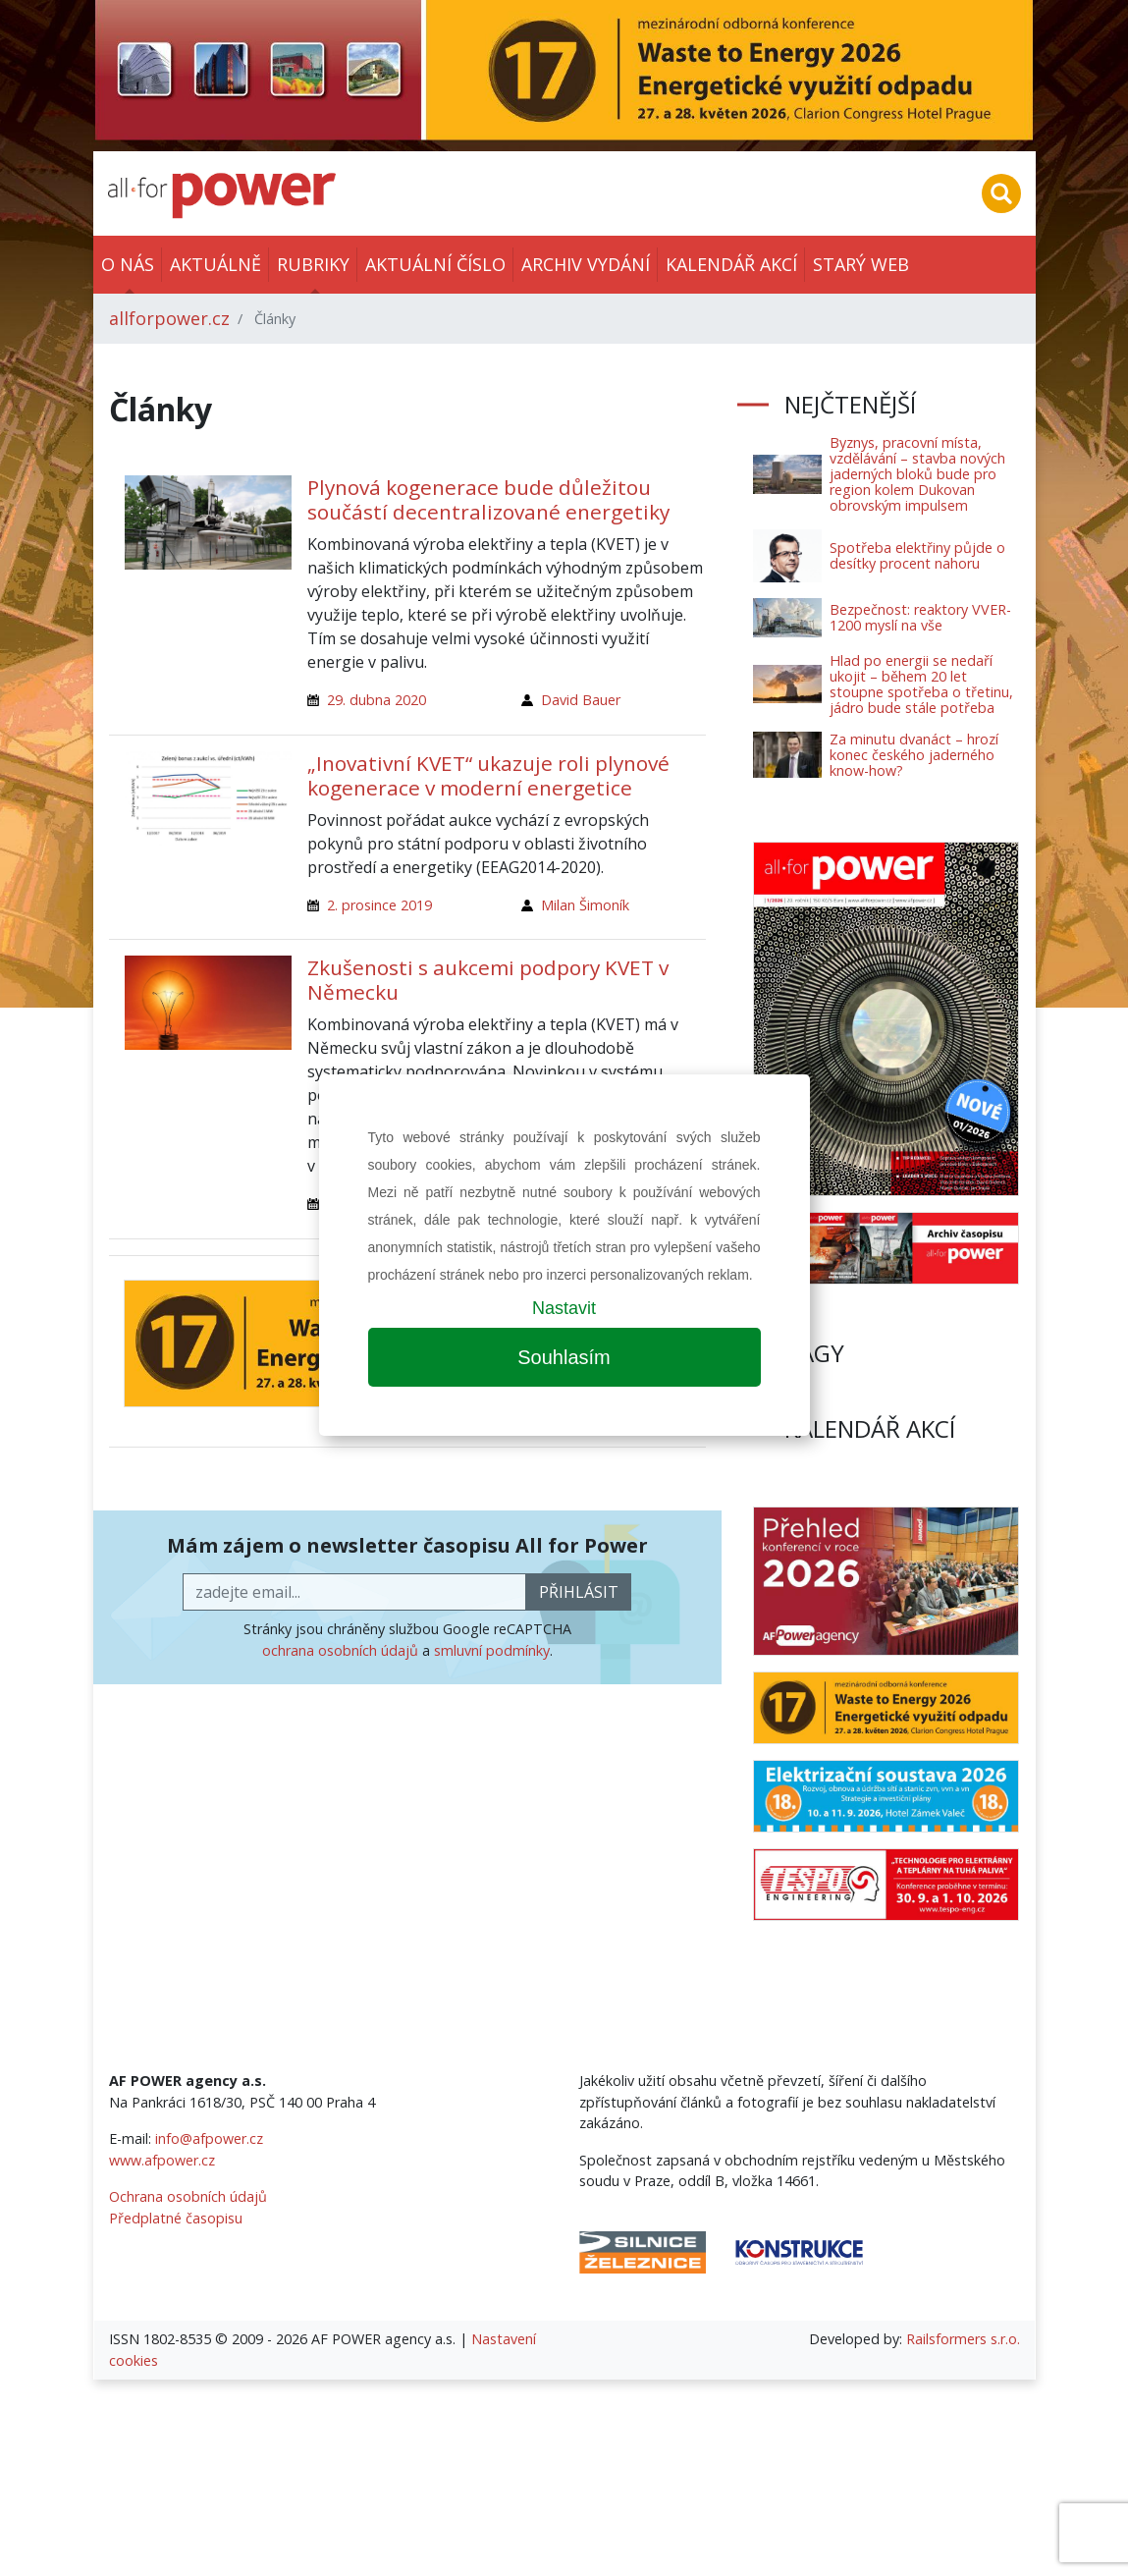  What do you see at coordinates (488, 775) in the screenshot?
I see `„Inovativní KVET“ ukazuje roli plynové kogenerace v moderní energetice` at bounding box center [488, 775].